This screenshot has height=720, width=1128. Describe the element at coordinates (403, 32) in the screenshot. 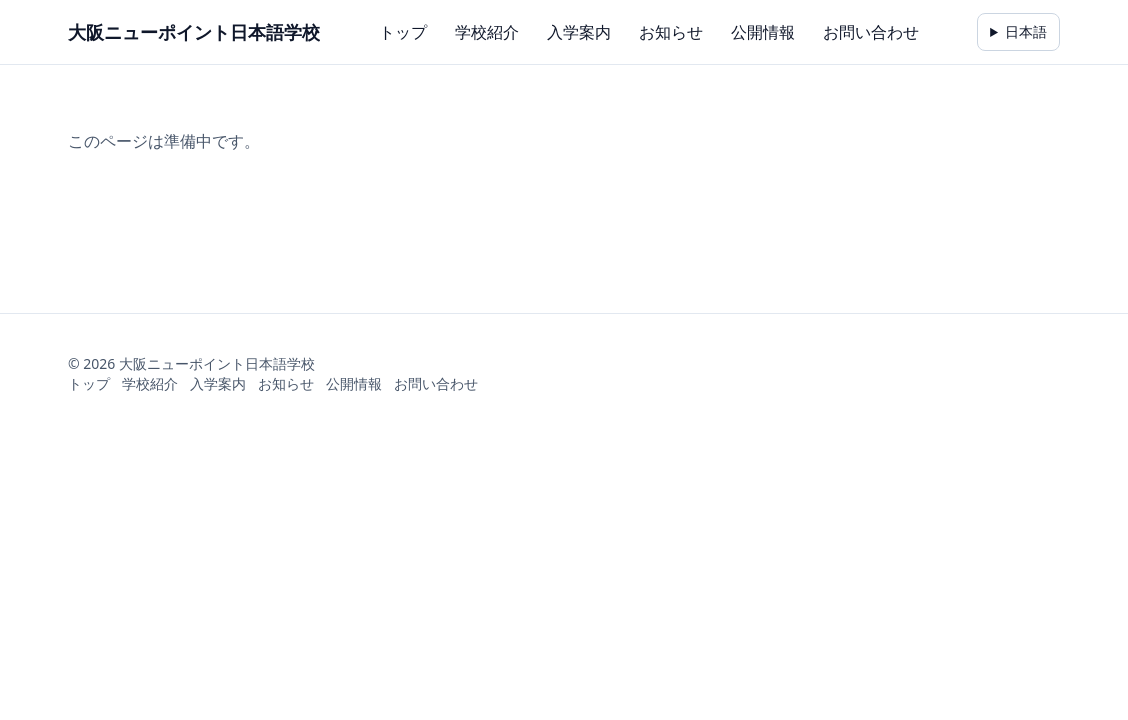

I see `トップ` at that location.